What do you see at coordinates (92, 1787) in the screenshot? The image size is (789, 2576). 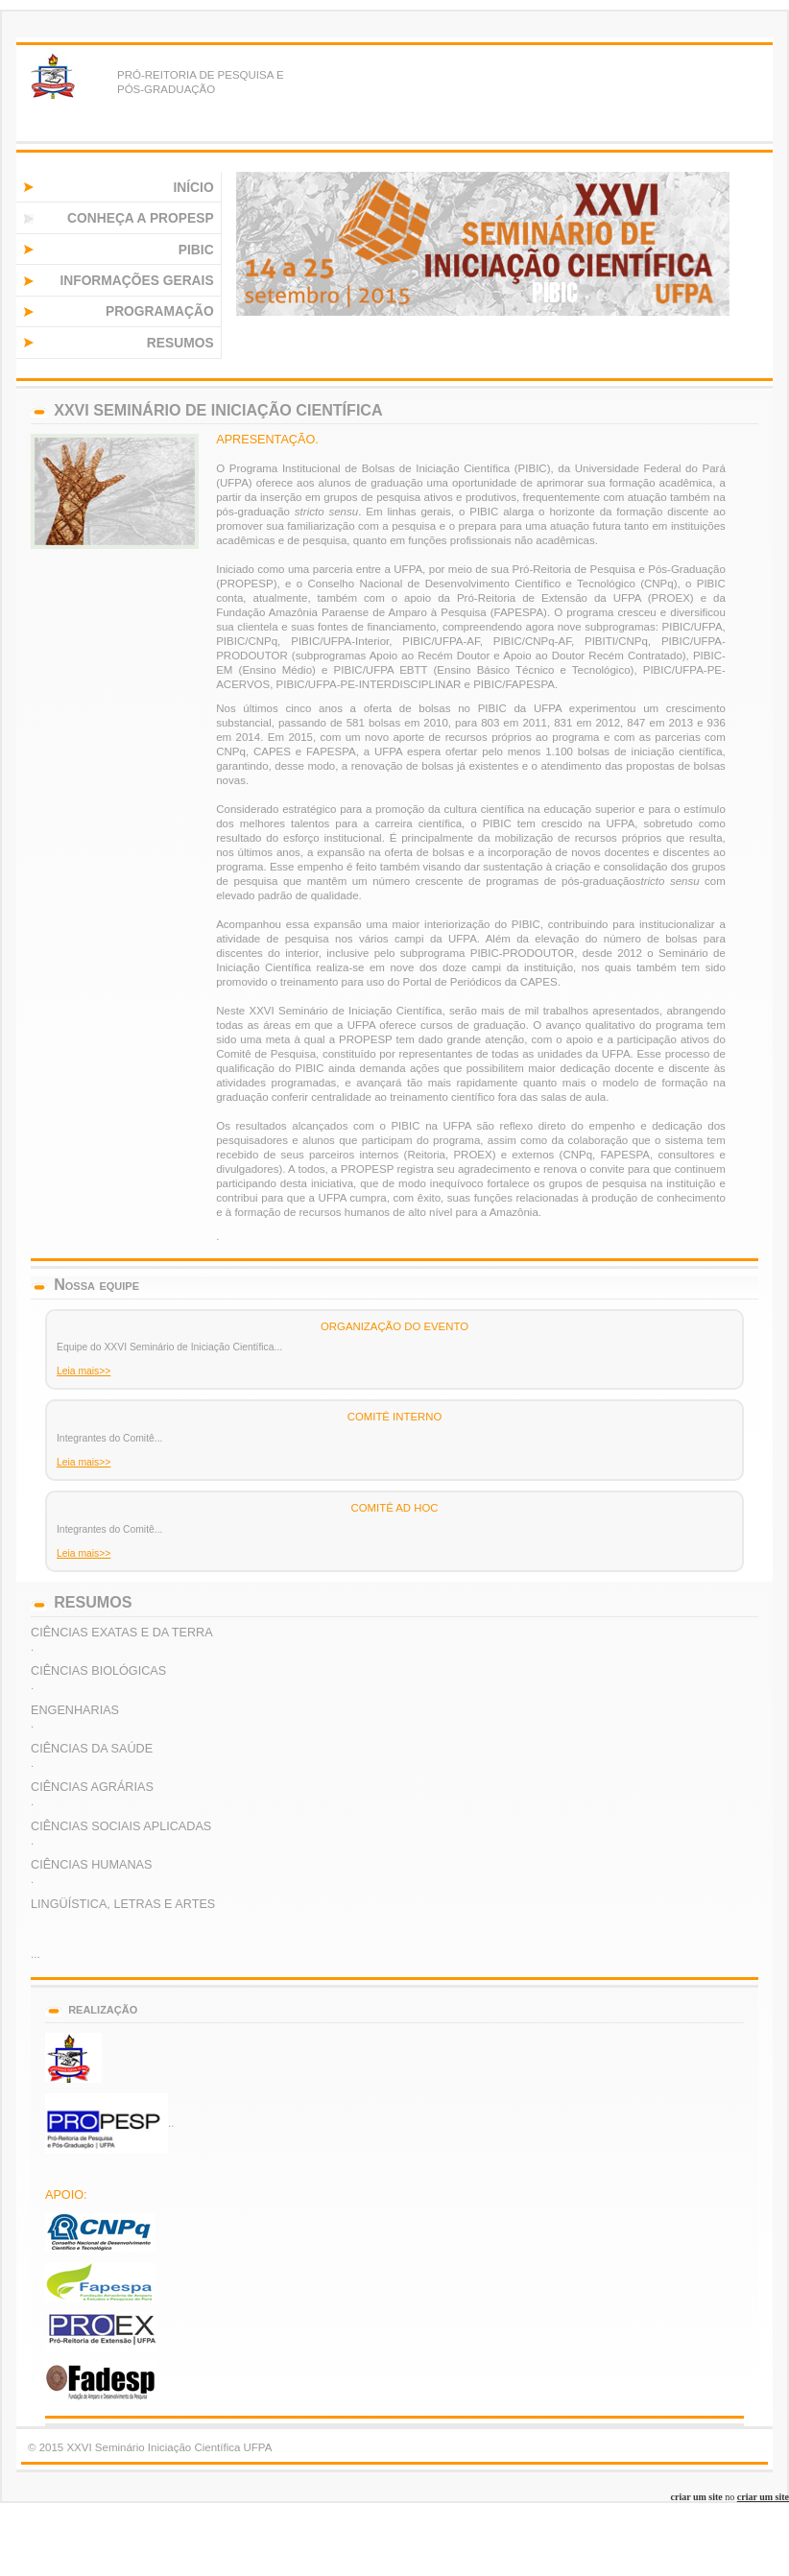 I see `CIÊNCIAS AGRÁRIAS` at bounding box center [92, 1787].